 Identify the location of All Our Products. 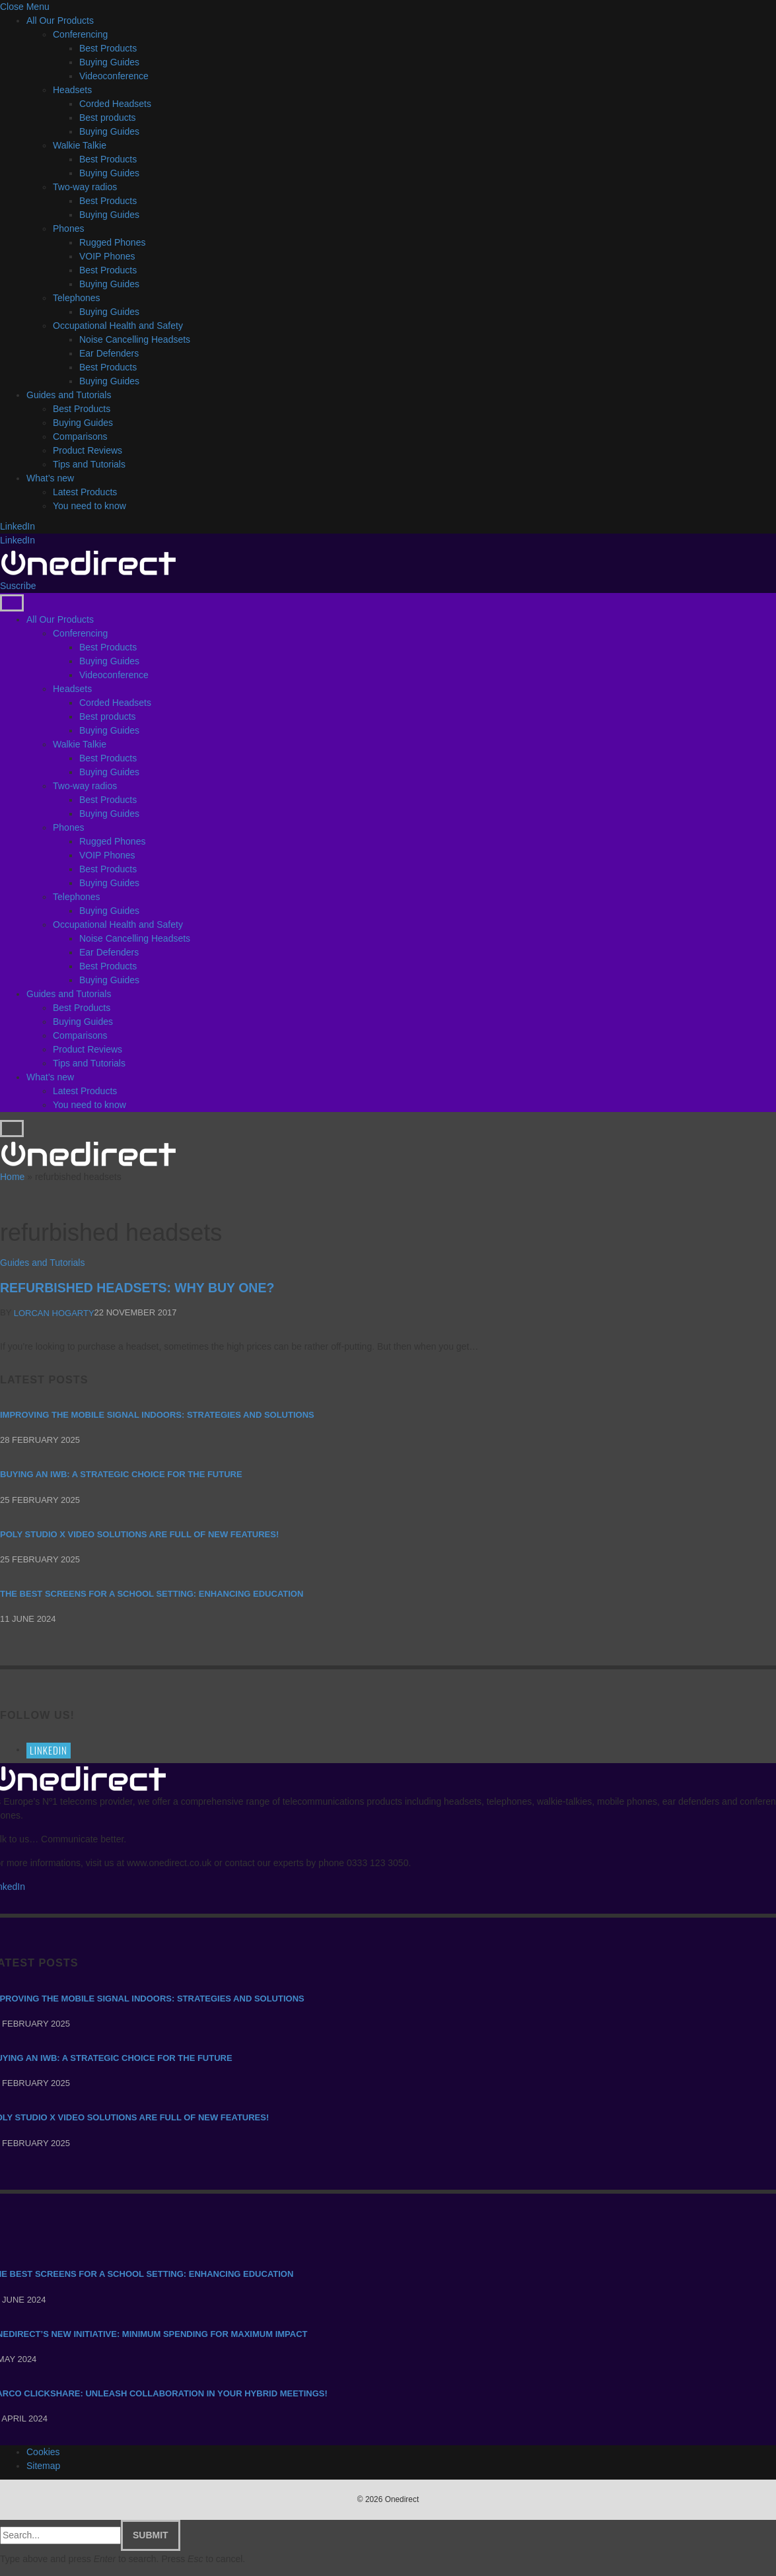
(60, 20).